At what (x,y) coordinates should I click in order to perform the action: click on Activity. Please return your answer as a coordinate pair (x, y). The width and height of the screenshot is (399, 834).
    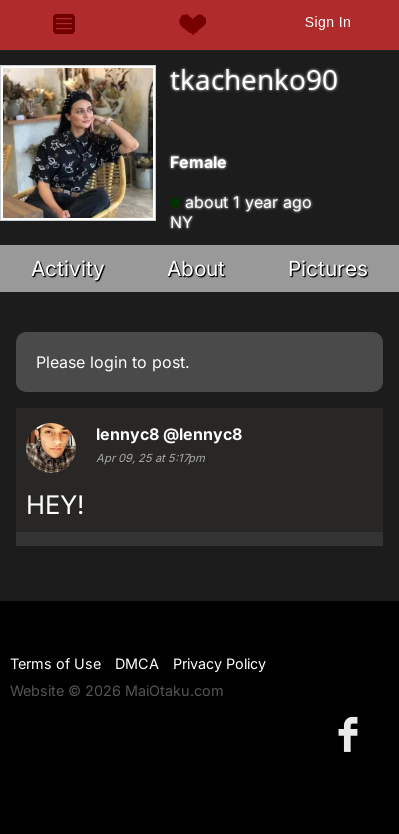
    Looking at the image, I should click on (68, 268).